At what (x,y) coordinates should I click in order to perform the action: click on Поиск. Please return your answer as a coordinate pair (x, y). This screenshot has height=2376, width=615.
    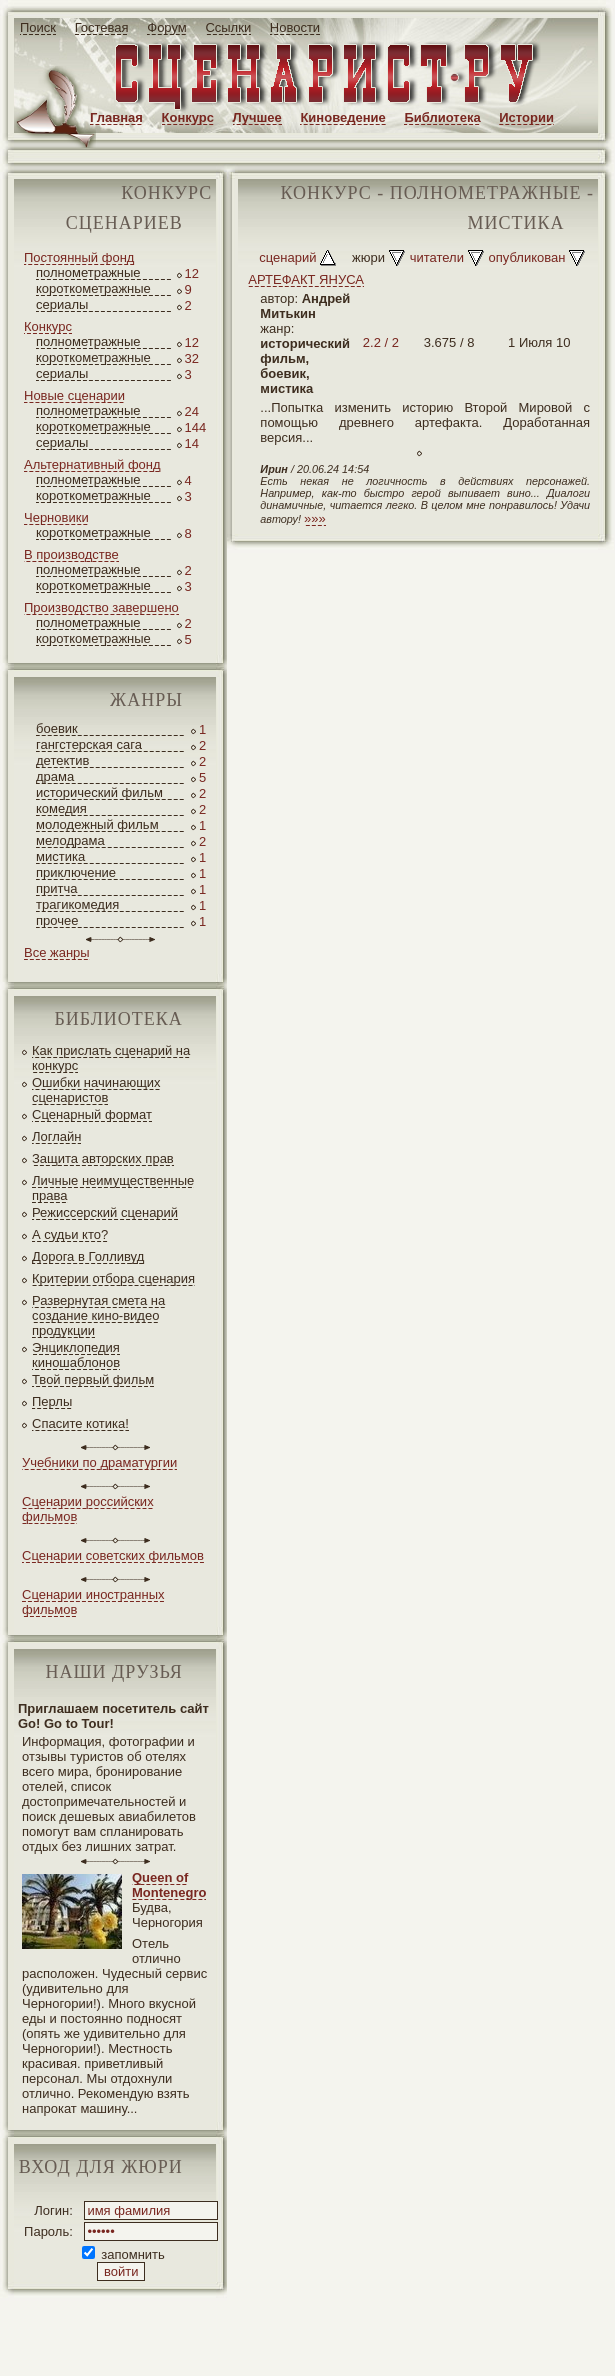
    Looking at the image, I should click on (38, 27).